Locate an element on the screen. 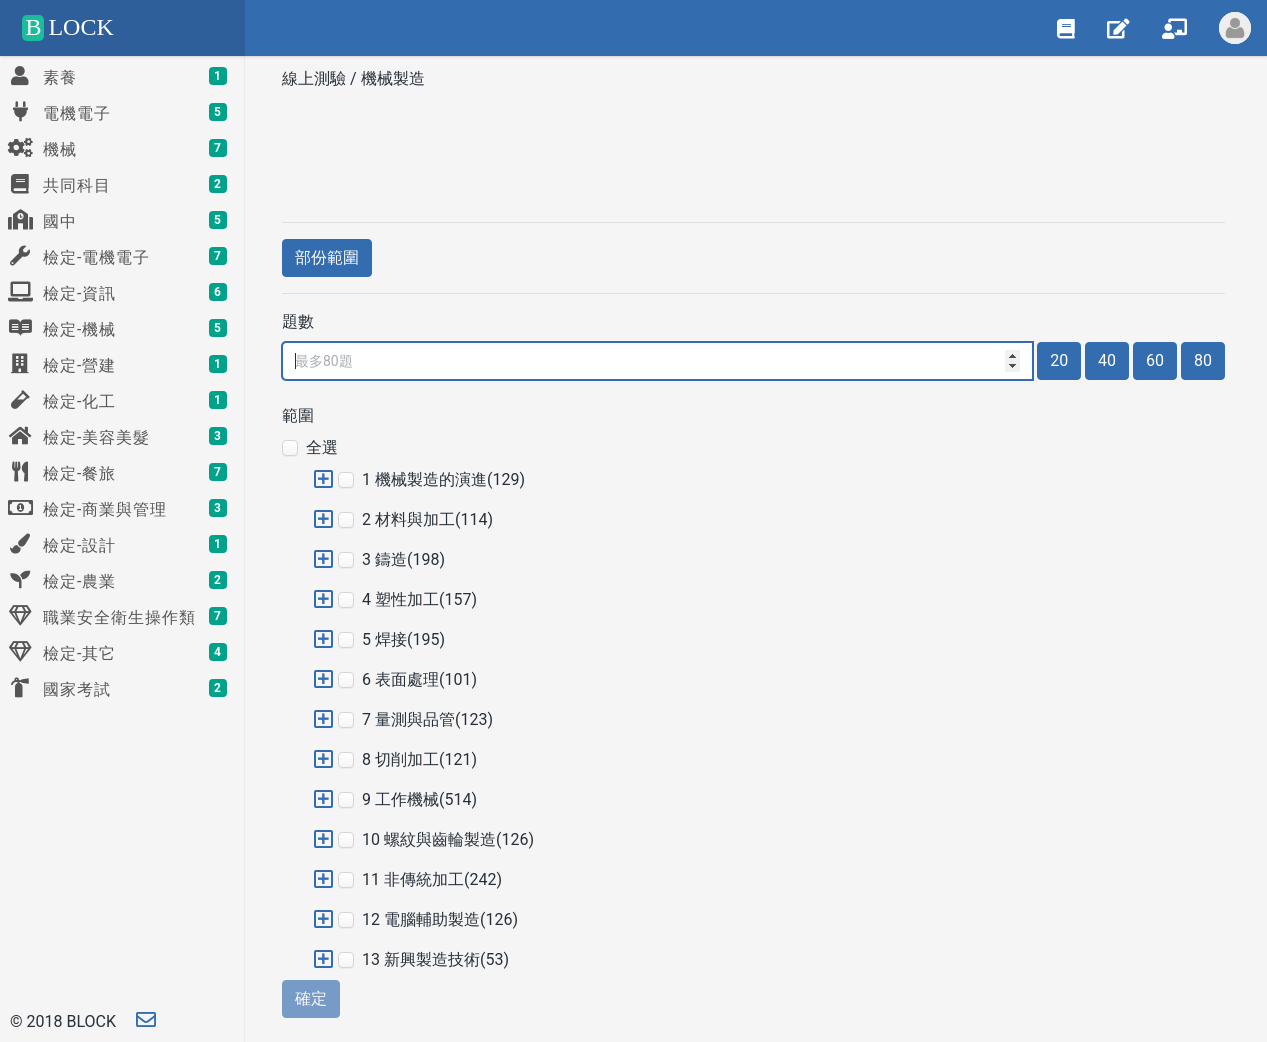 This screenshot has height=1042, width=1267. 5 焊接(195) is located at coordinates (403, 639).